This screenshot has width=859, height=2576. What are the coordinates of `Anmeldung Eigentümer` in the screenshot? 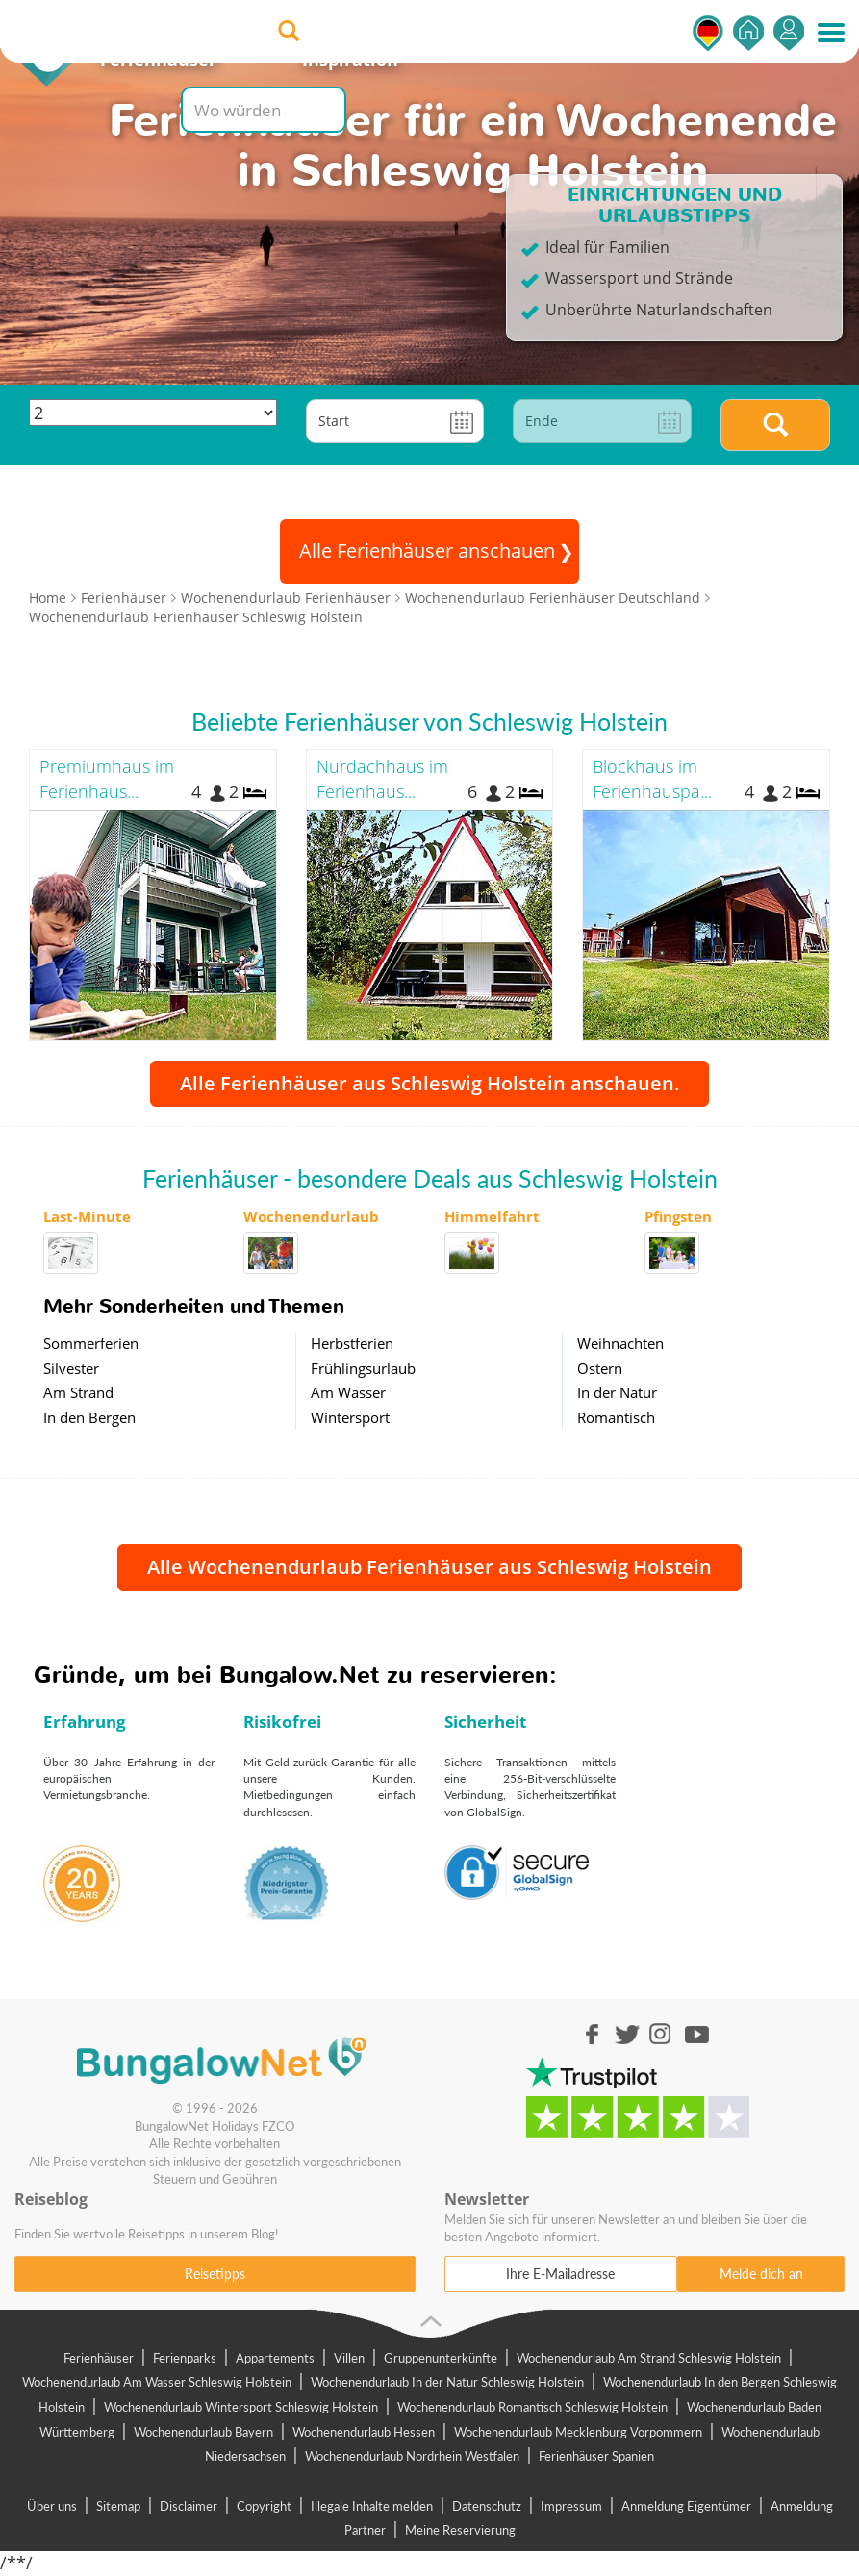 It's located at (686, 2505).